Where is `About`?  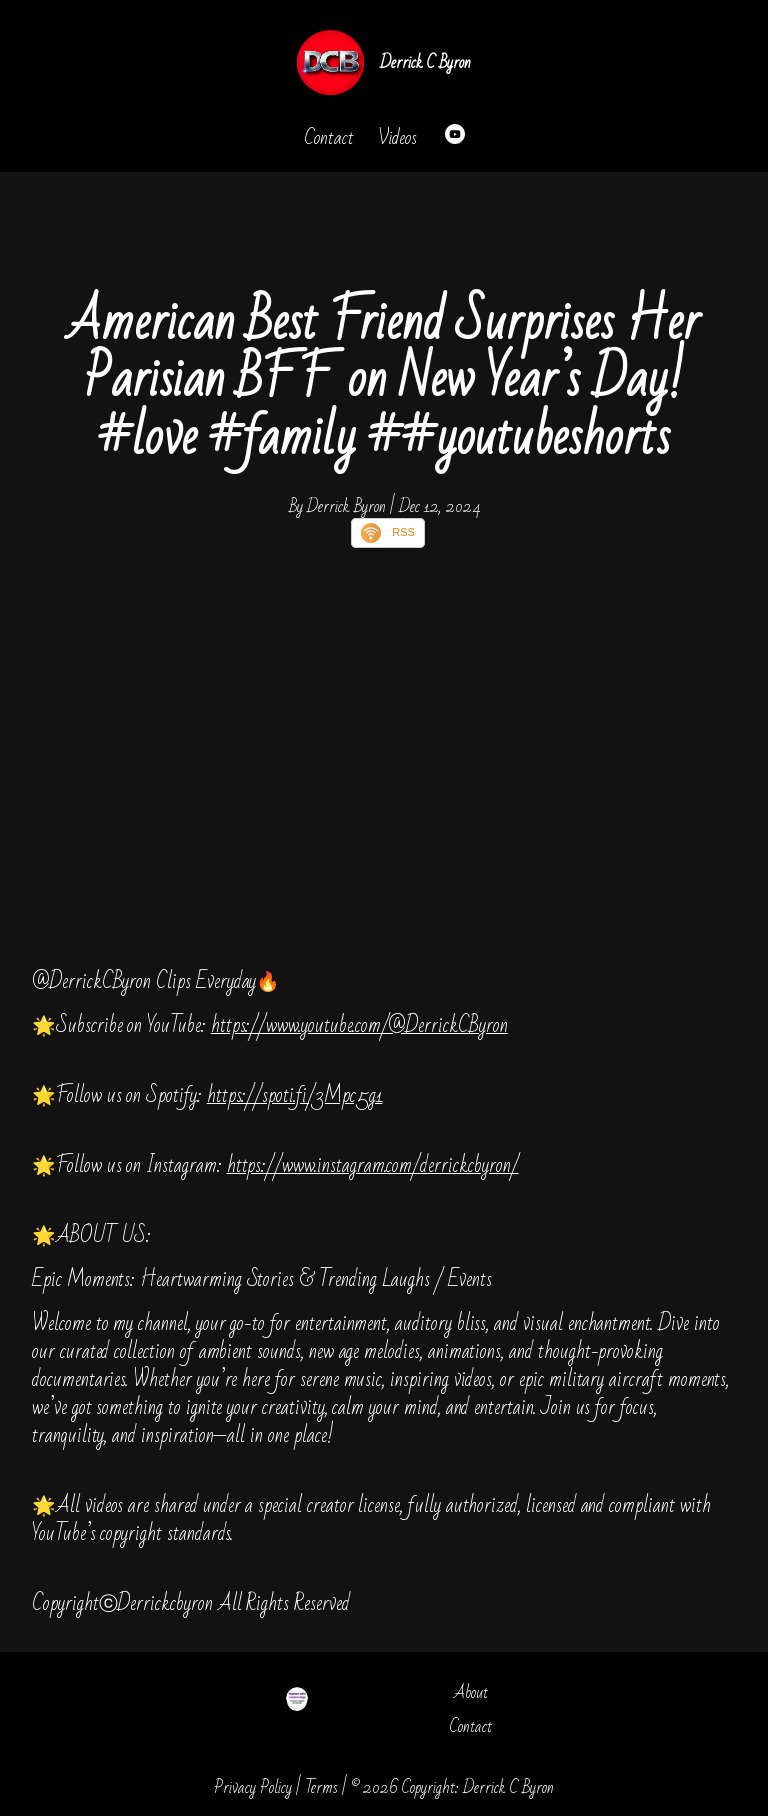
About is located at coordinates (471, 1692).